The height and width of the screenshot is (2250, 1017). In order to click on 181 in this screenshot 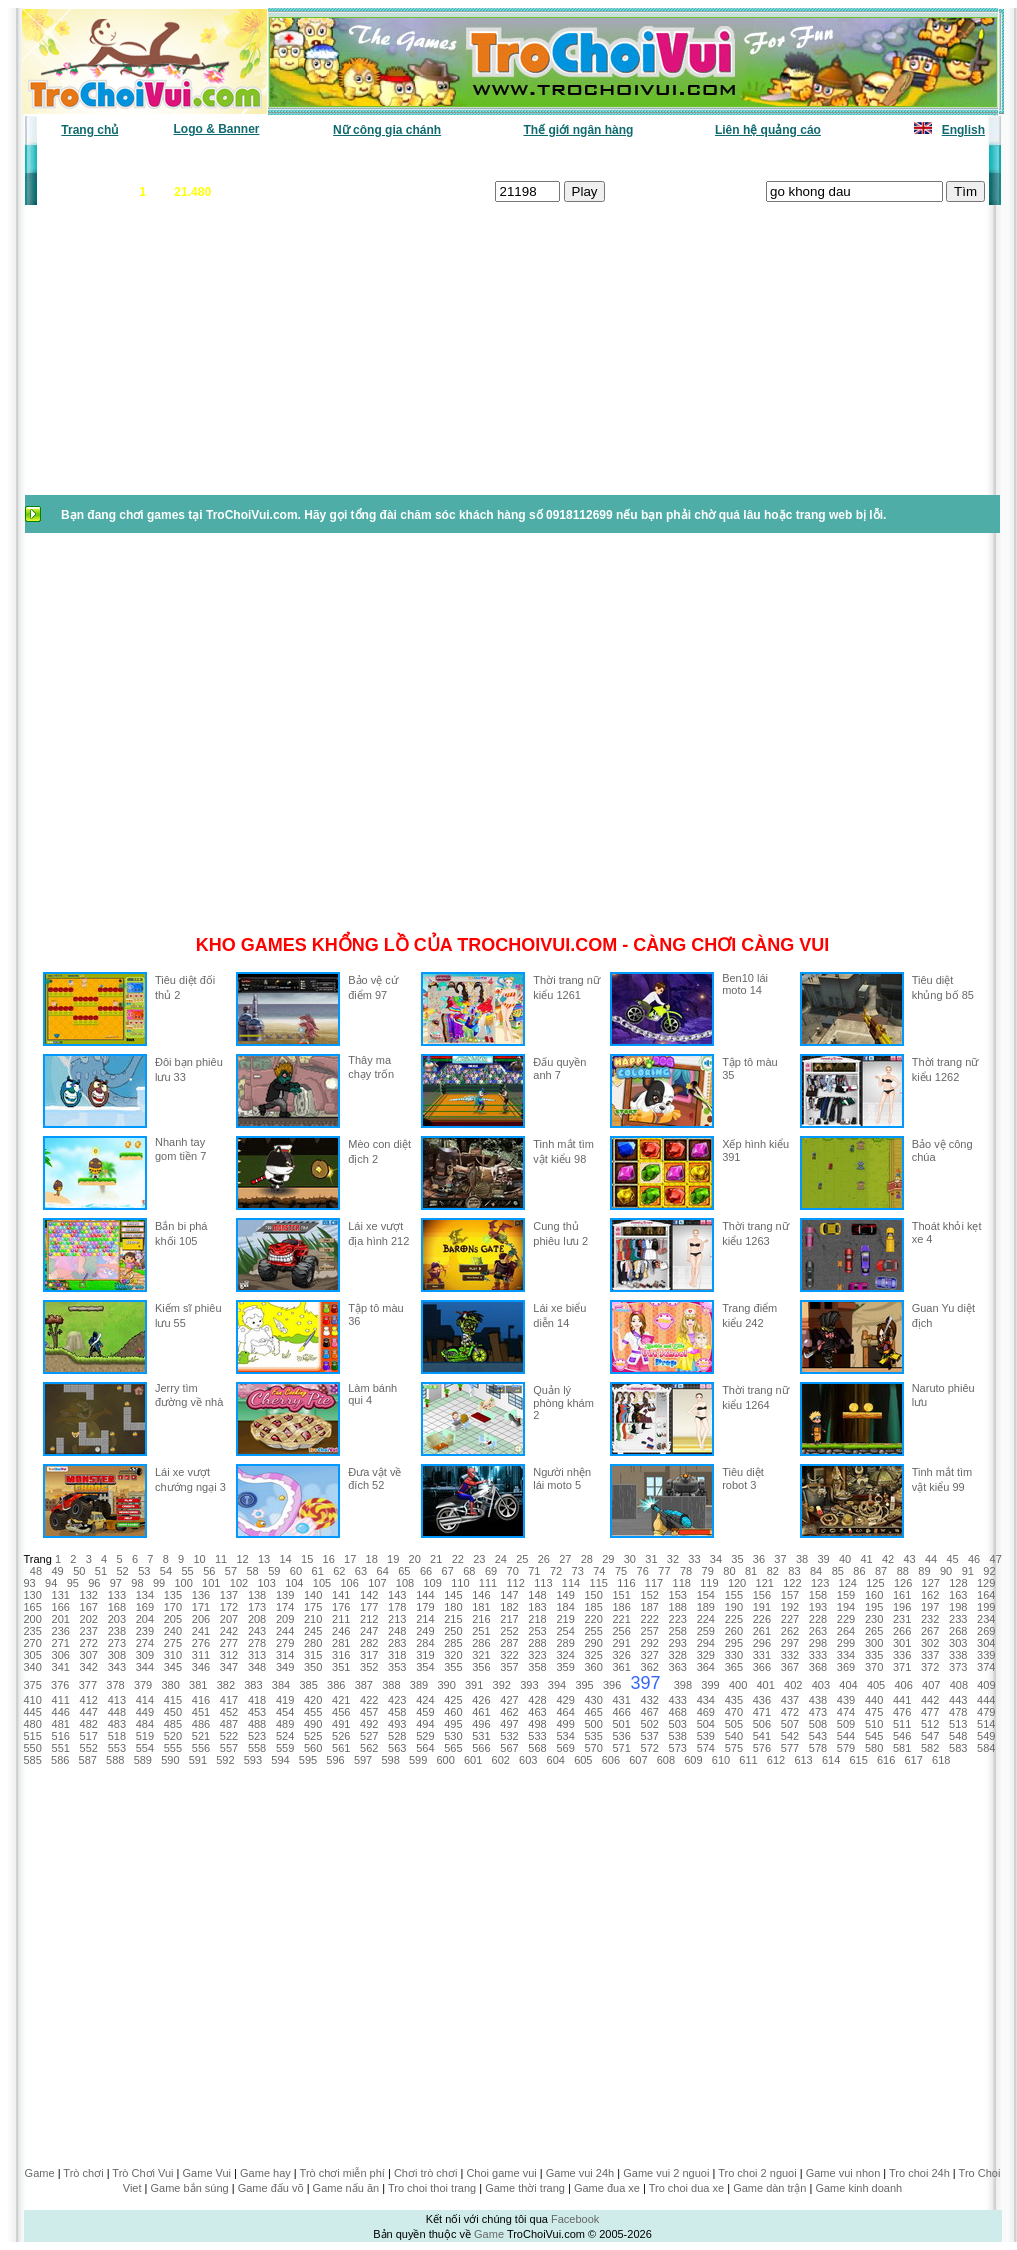, I will do `click(481, 1607)`.